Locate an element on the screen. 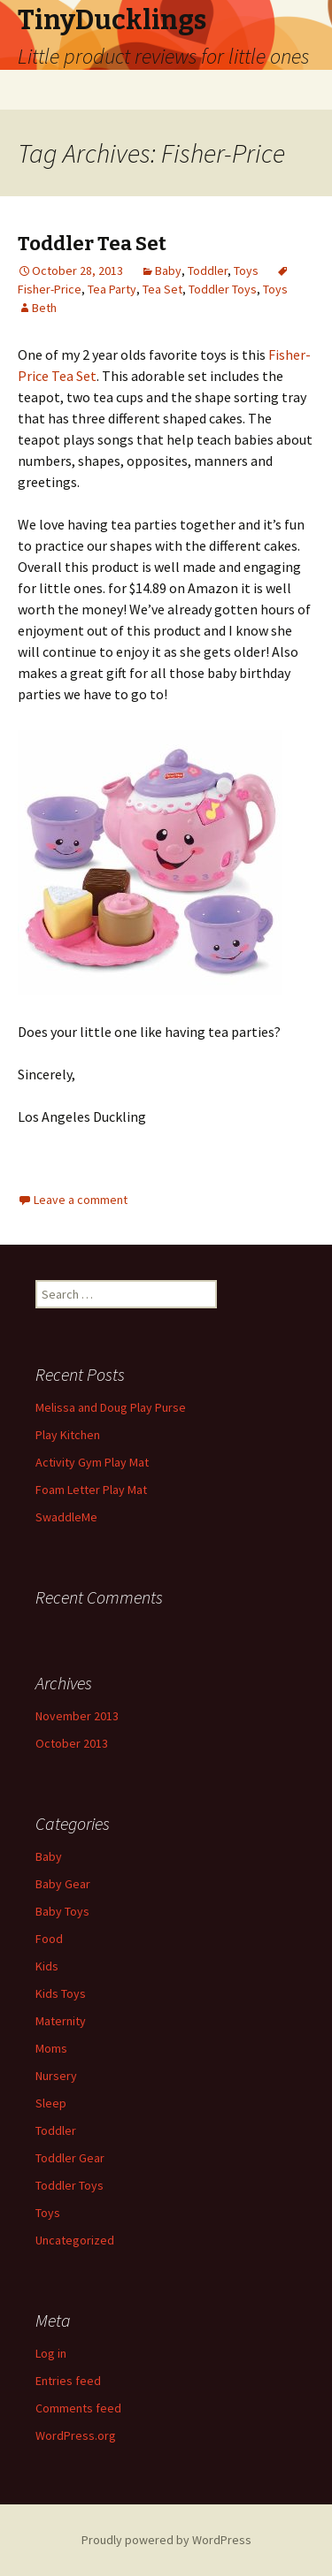 This screenshot has height=2576, width=332. Toddler is located at coordinates (208, 270).